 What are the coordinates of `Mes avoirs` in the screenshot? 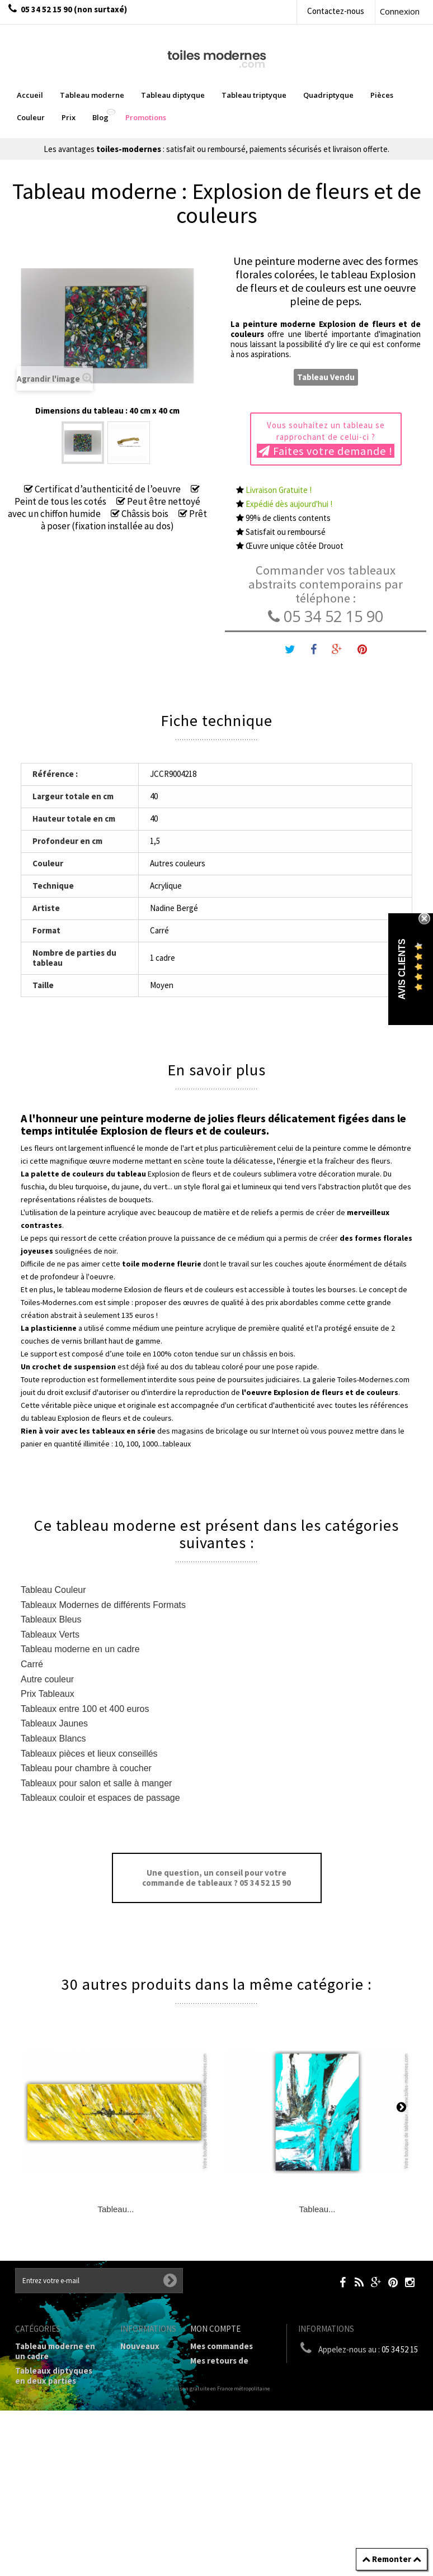 It's located at (210, 2385).